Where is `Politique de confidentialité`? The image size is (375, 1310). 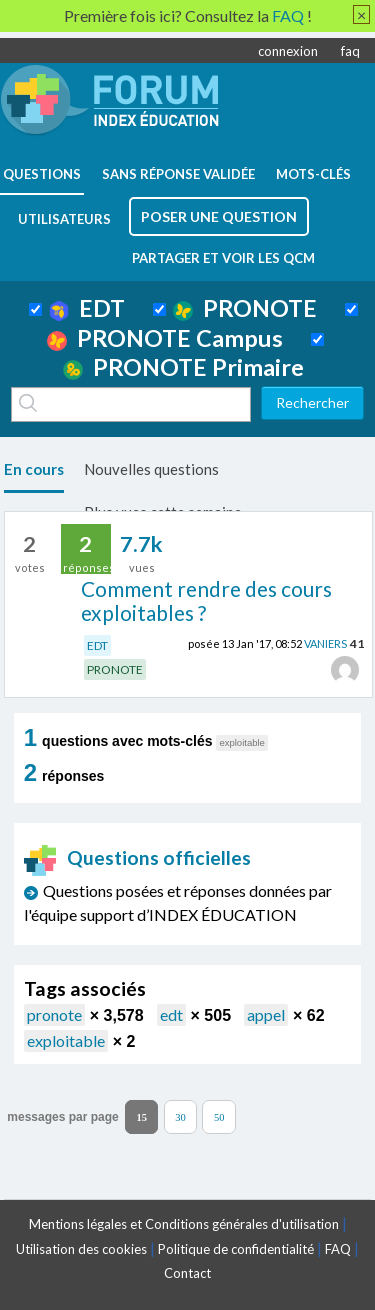
Politique de confidentialité is located at coordinates (236, 1249).